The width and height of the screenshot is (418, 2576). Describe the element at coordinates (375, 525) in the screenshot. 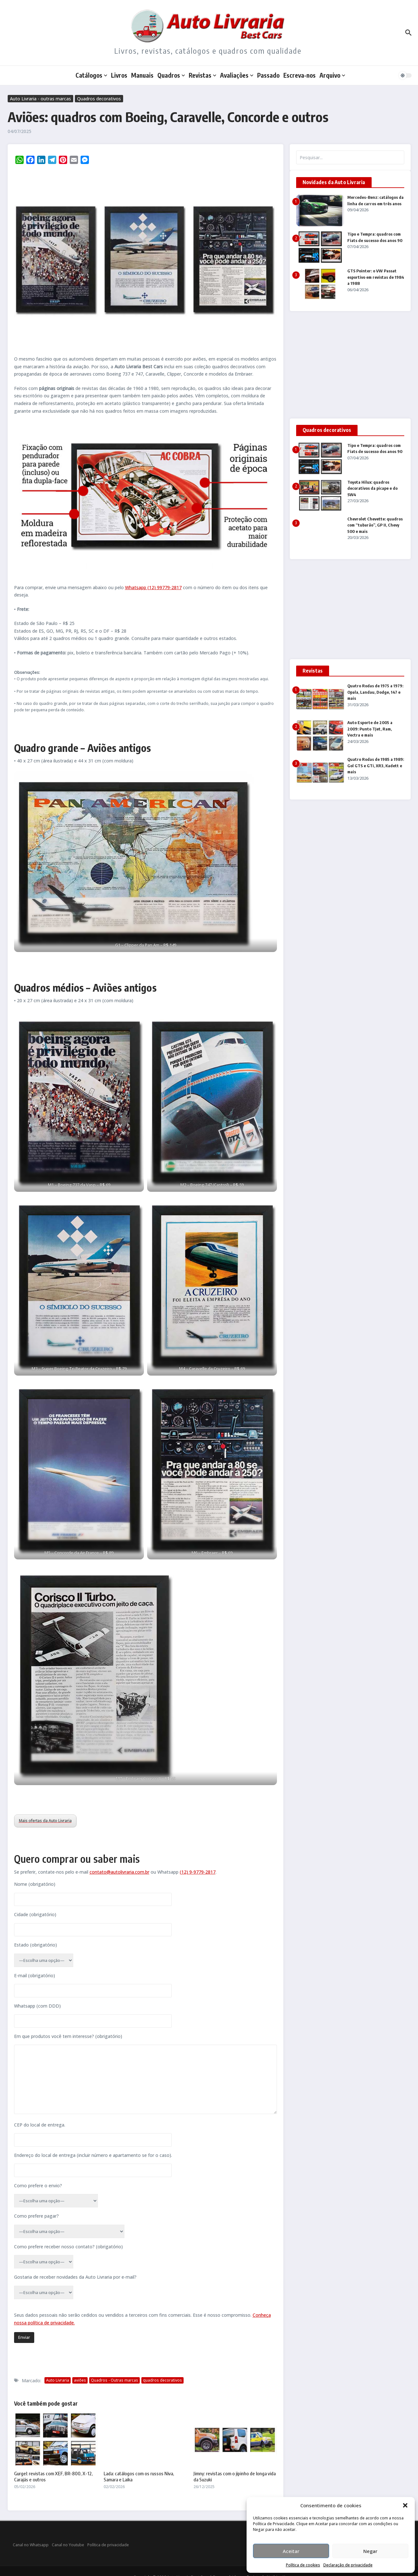

I see `Chevrolet Chevette: quadros com “tubarão”, GP II, Chevy 500 e mais` at that location.